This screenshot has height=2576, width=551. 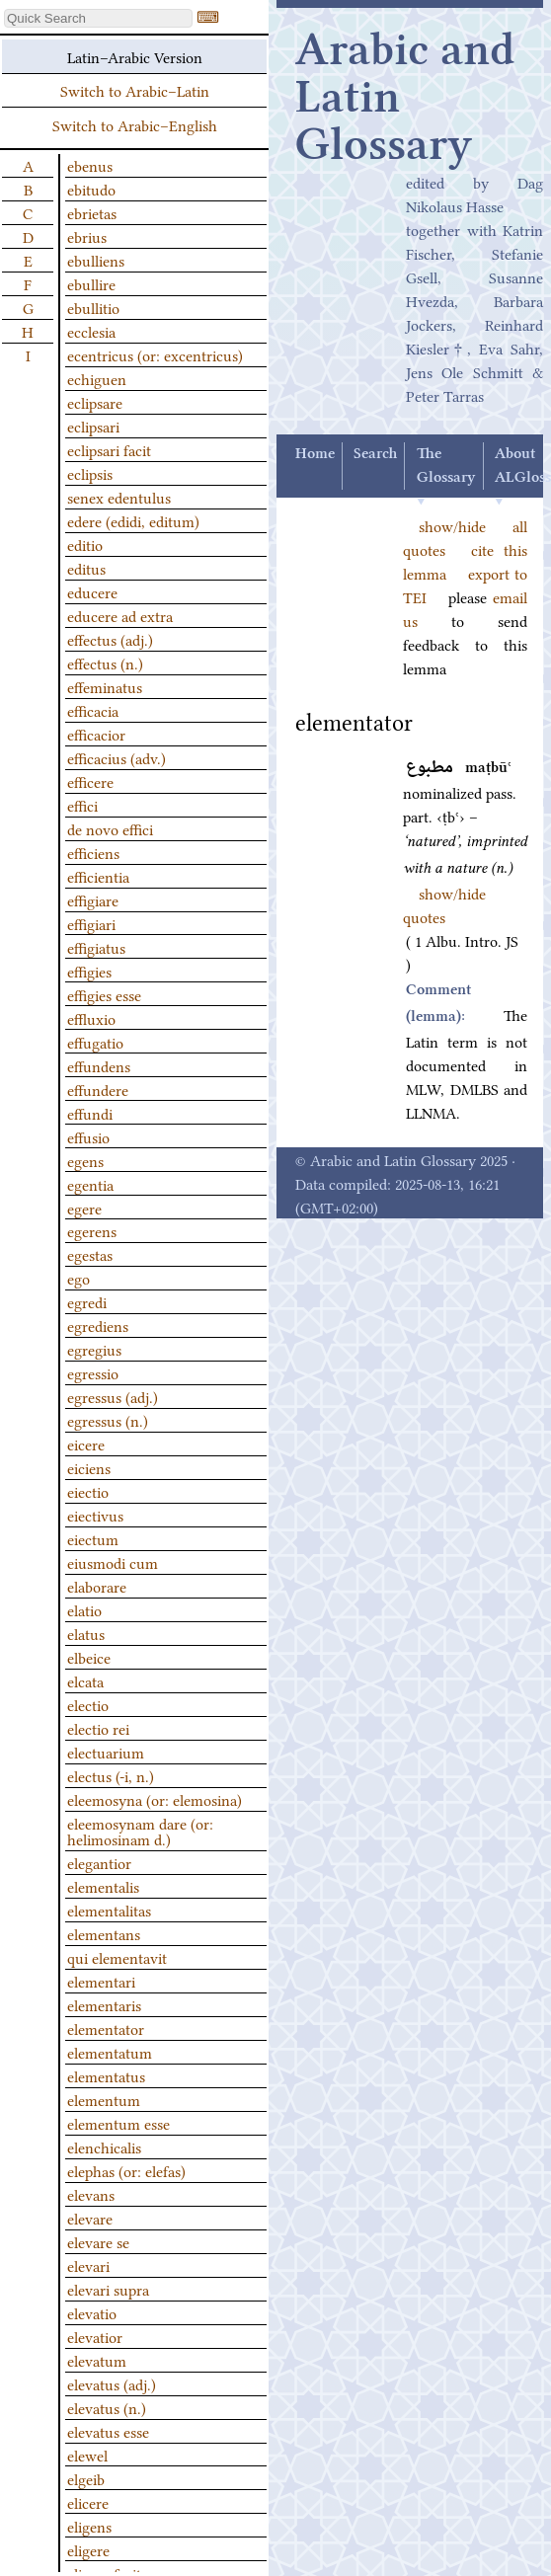 I want to click on egrediens, so click(x=97, y=1325).